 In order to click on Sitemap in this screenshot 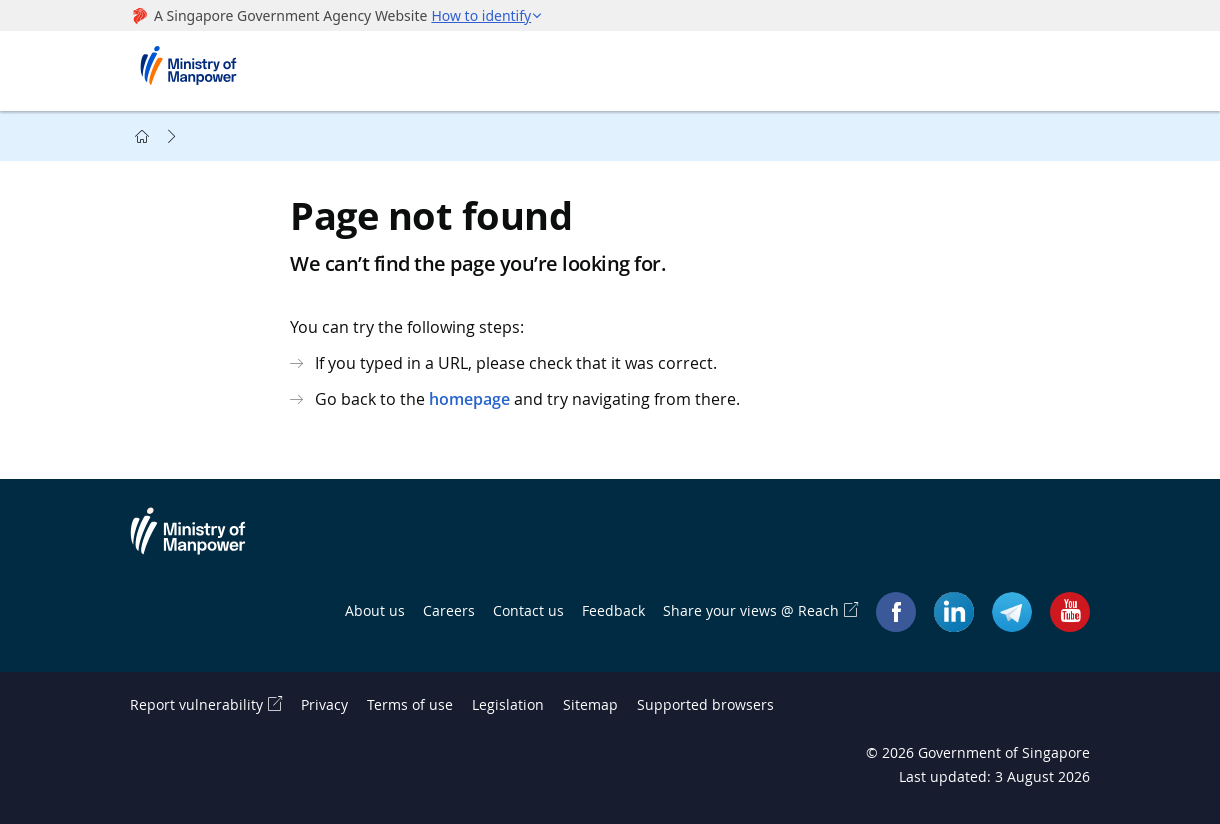, I will do `click(590, 704)`.